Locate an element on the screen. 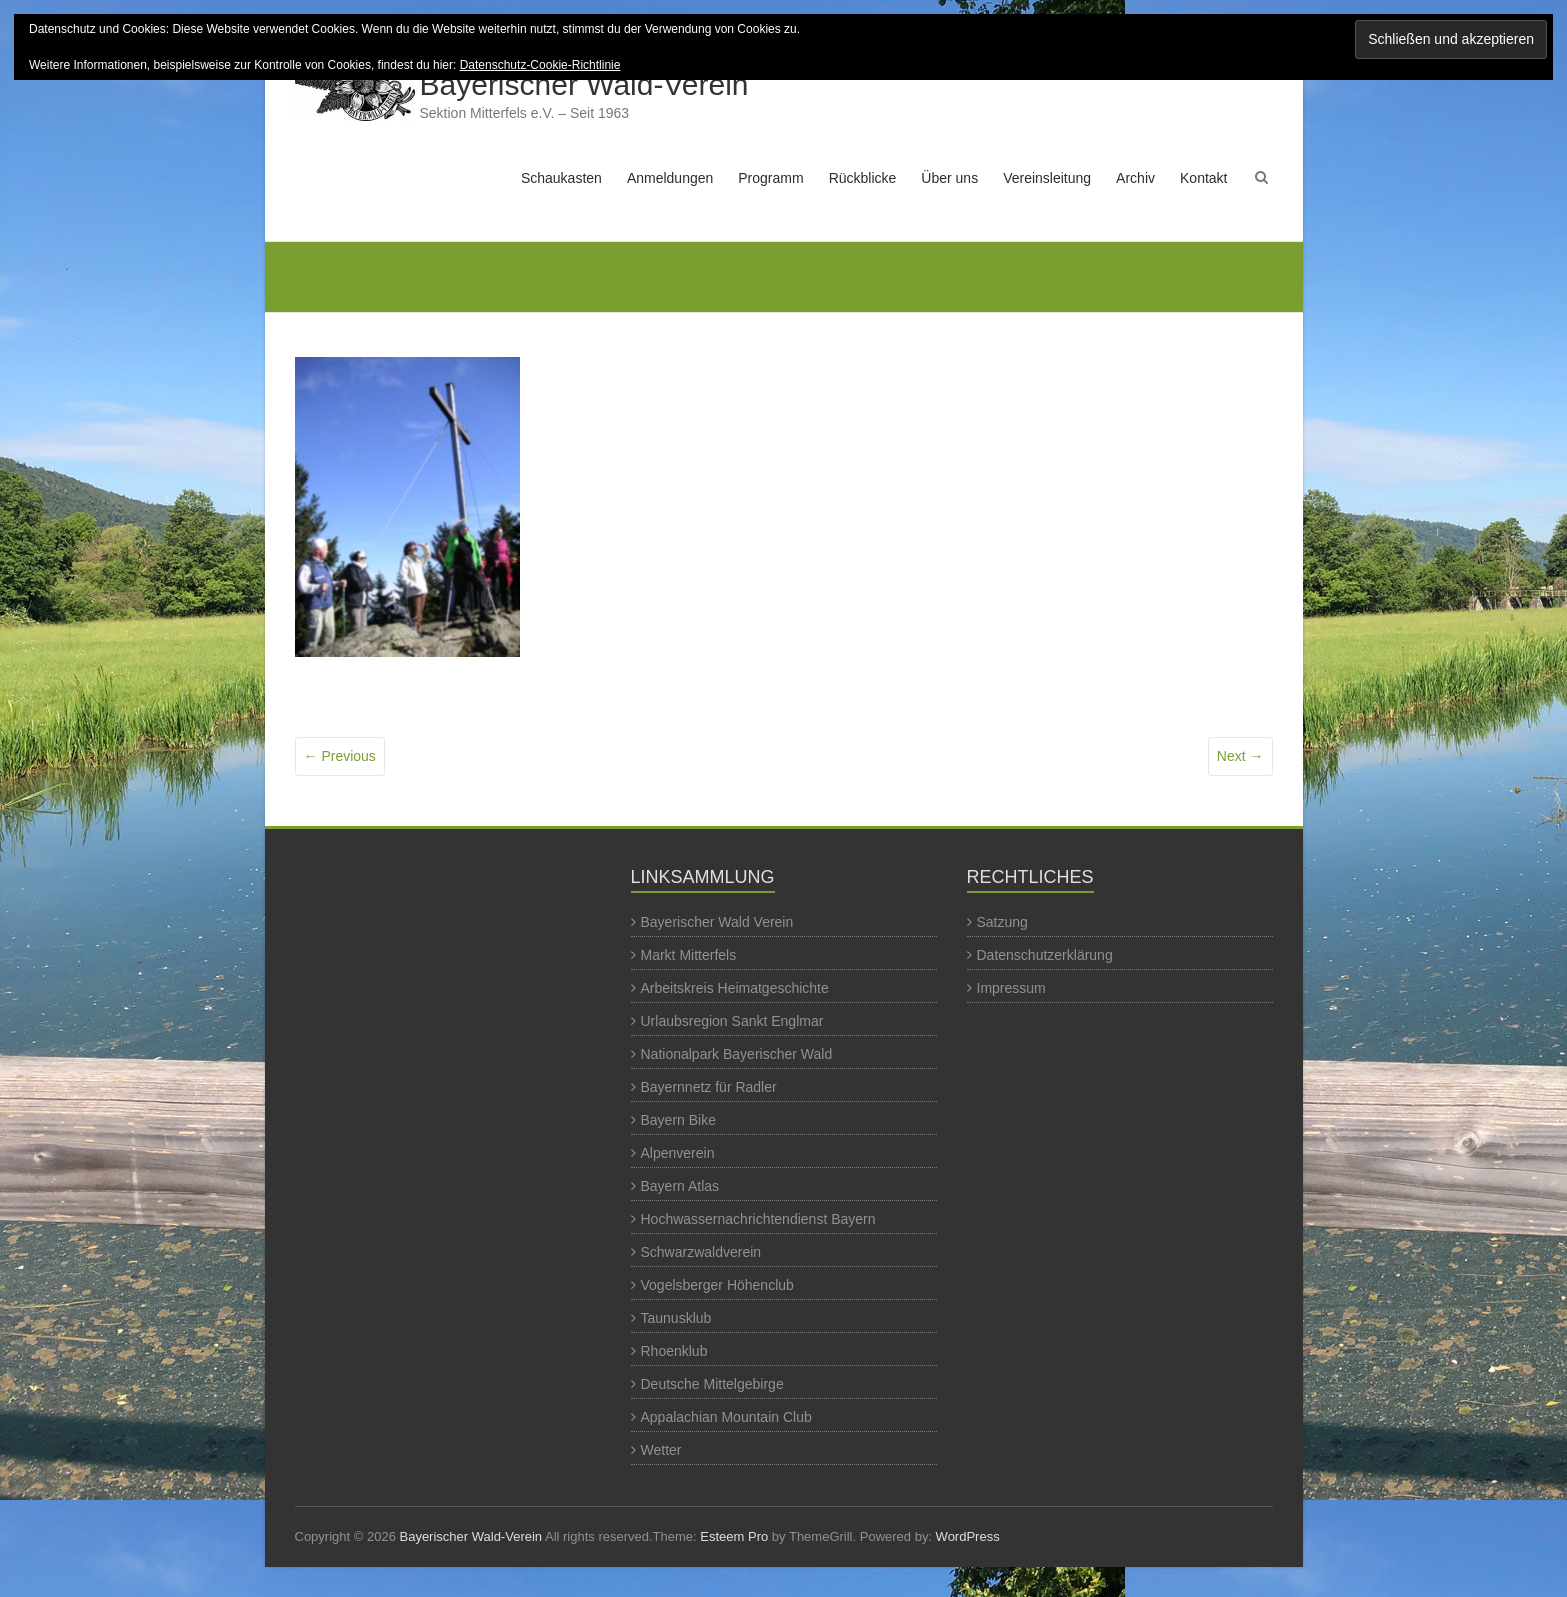  Next → is located at coordinates (1240, 756).